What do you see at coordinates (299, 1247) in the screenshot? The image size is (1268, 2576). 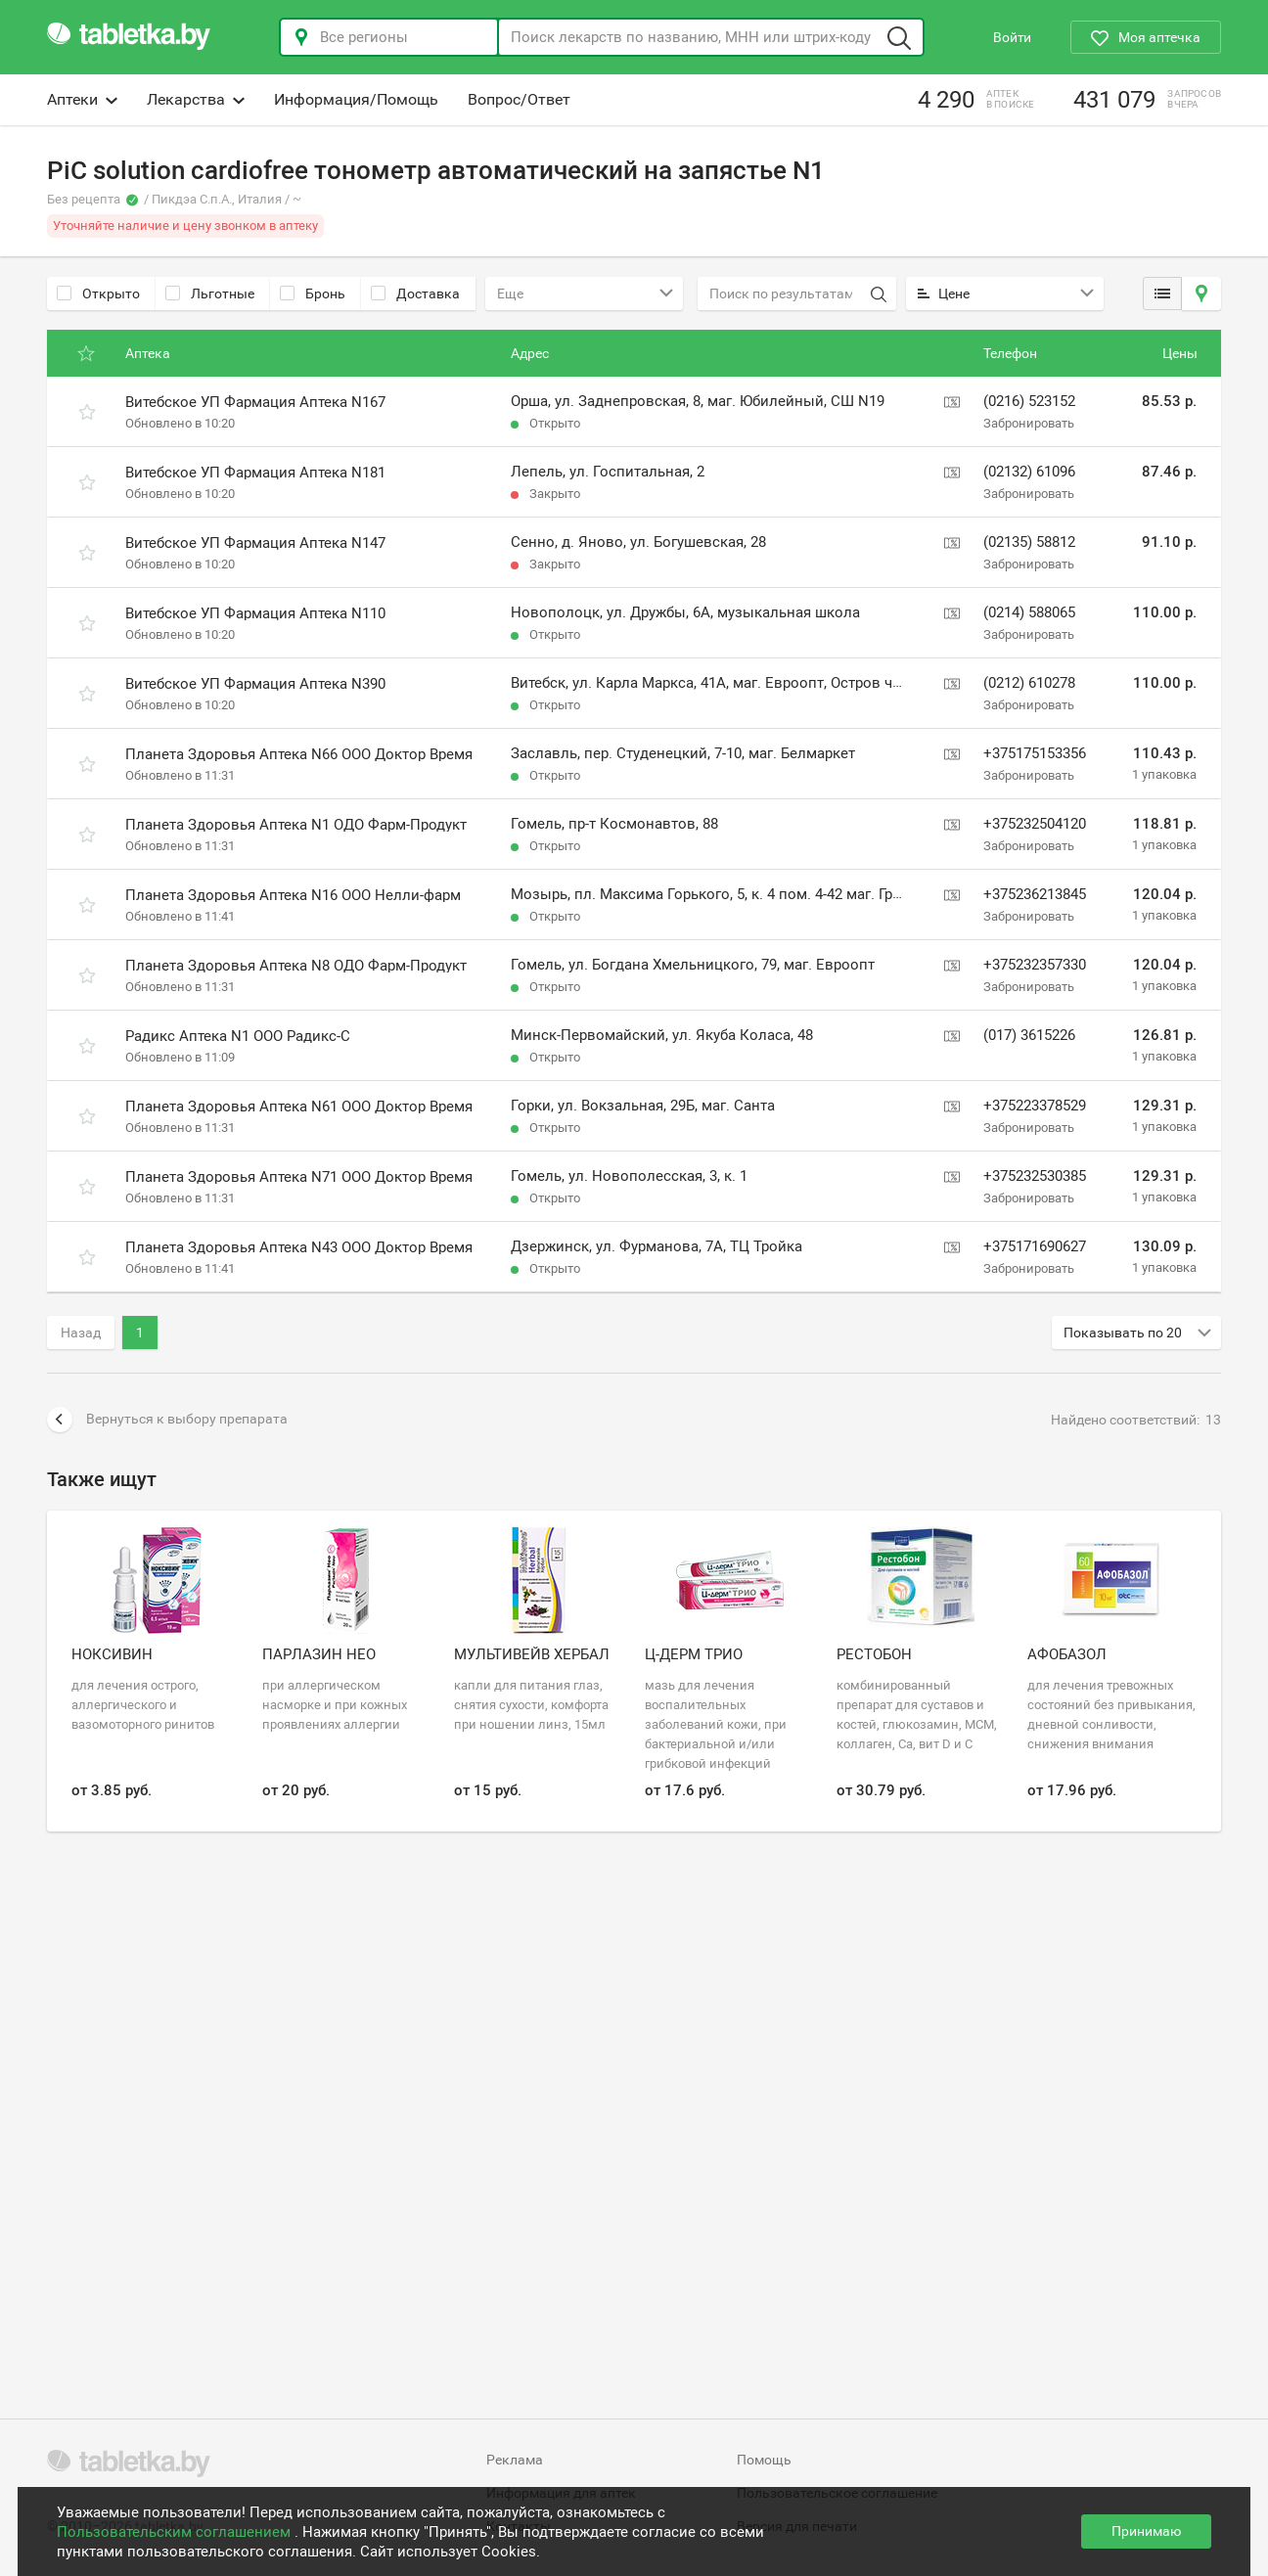 I see `Планета Здоровья Аптека N43 ООО Доктор Время` at bounding box center [299, 1247].